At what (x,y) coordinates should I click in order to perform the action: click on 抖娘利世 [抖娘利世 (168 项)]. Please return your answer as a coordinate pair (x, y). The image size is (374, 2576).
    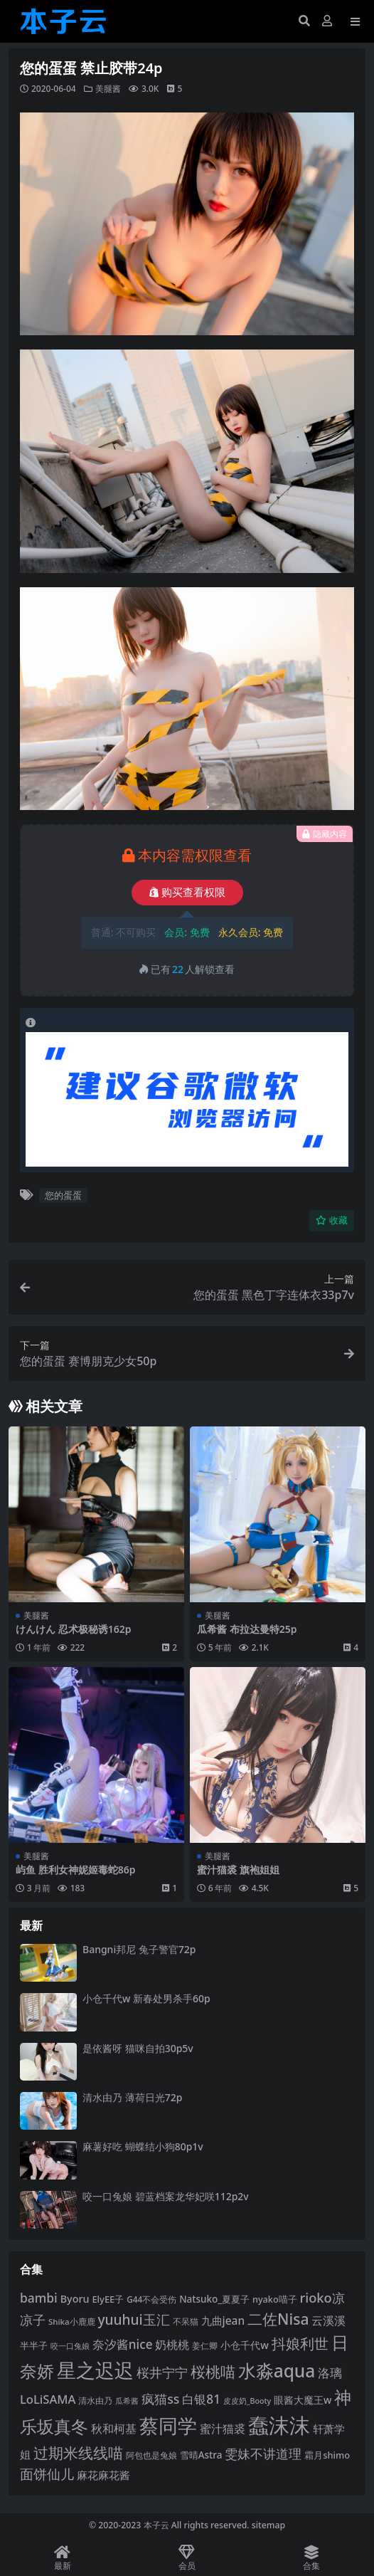
    Looking at the image, I should click on (300, 2343).